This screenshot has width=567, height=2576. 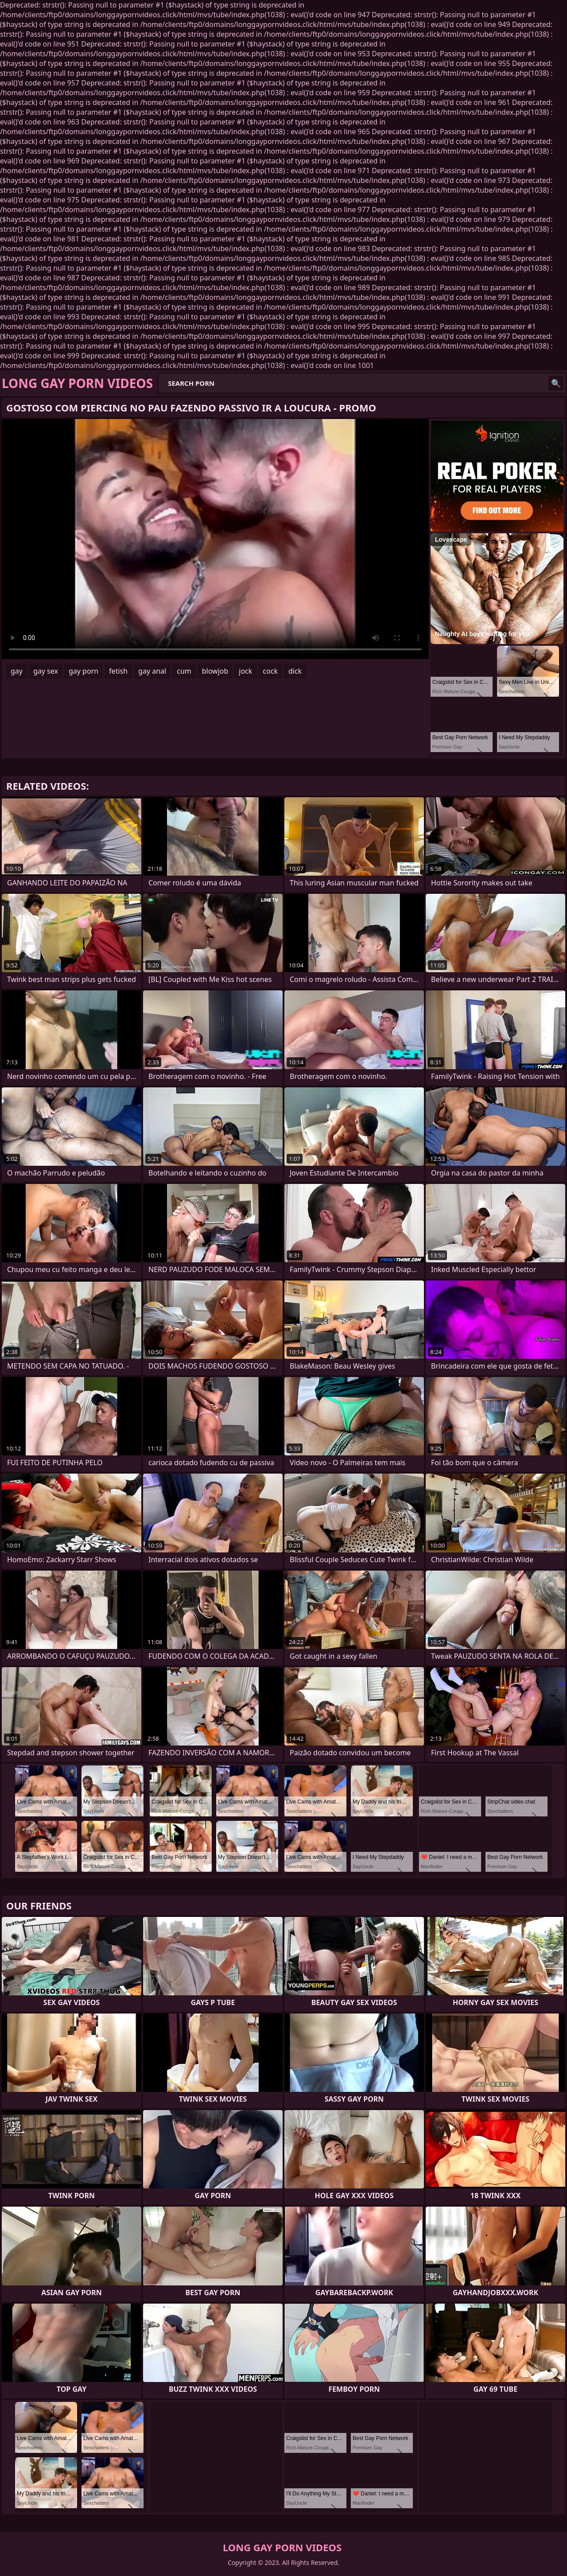 What do you see at coordinates (245, 671) in the screenshot?
I see `jock` at bounding box center [245, 671].